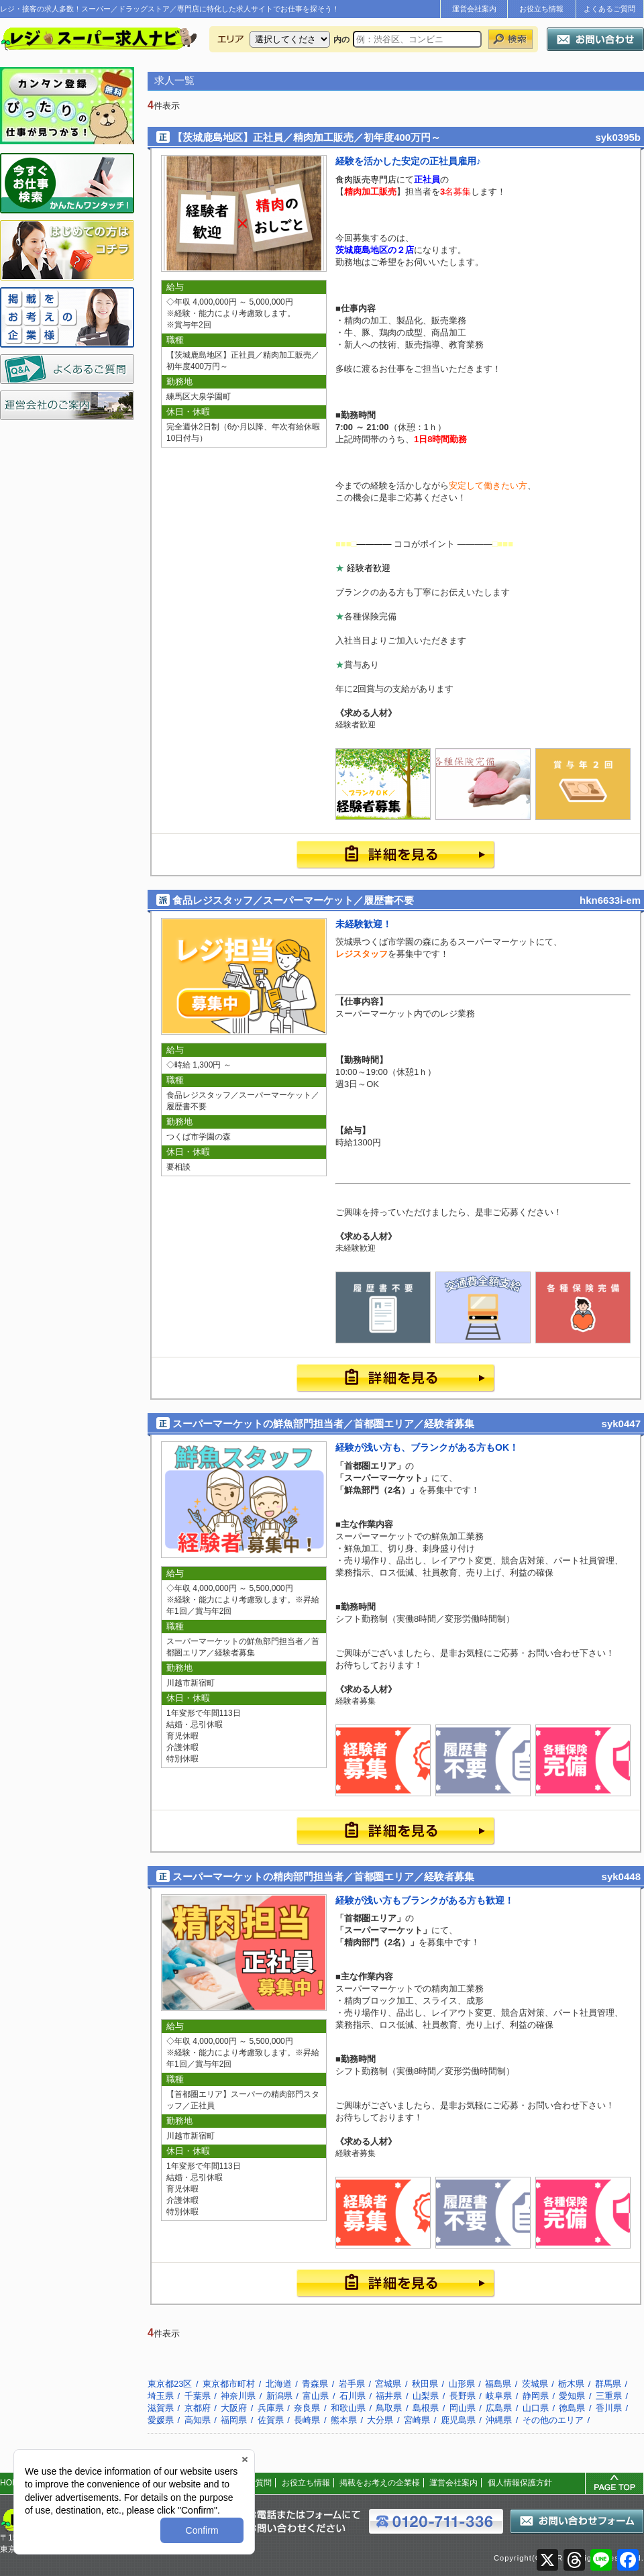  What do you see at coordinates (520, 2482) in the screenshot?
I see `個人情報保護方針` at bounding box center [520, 2482].